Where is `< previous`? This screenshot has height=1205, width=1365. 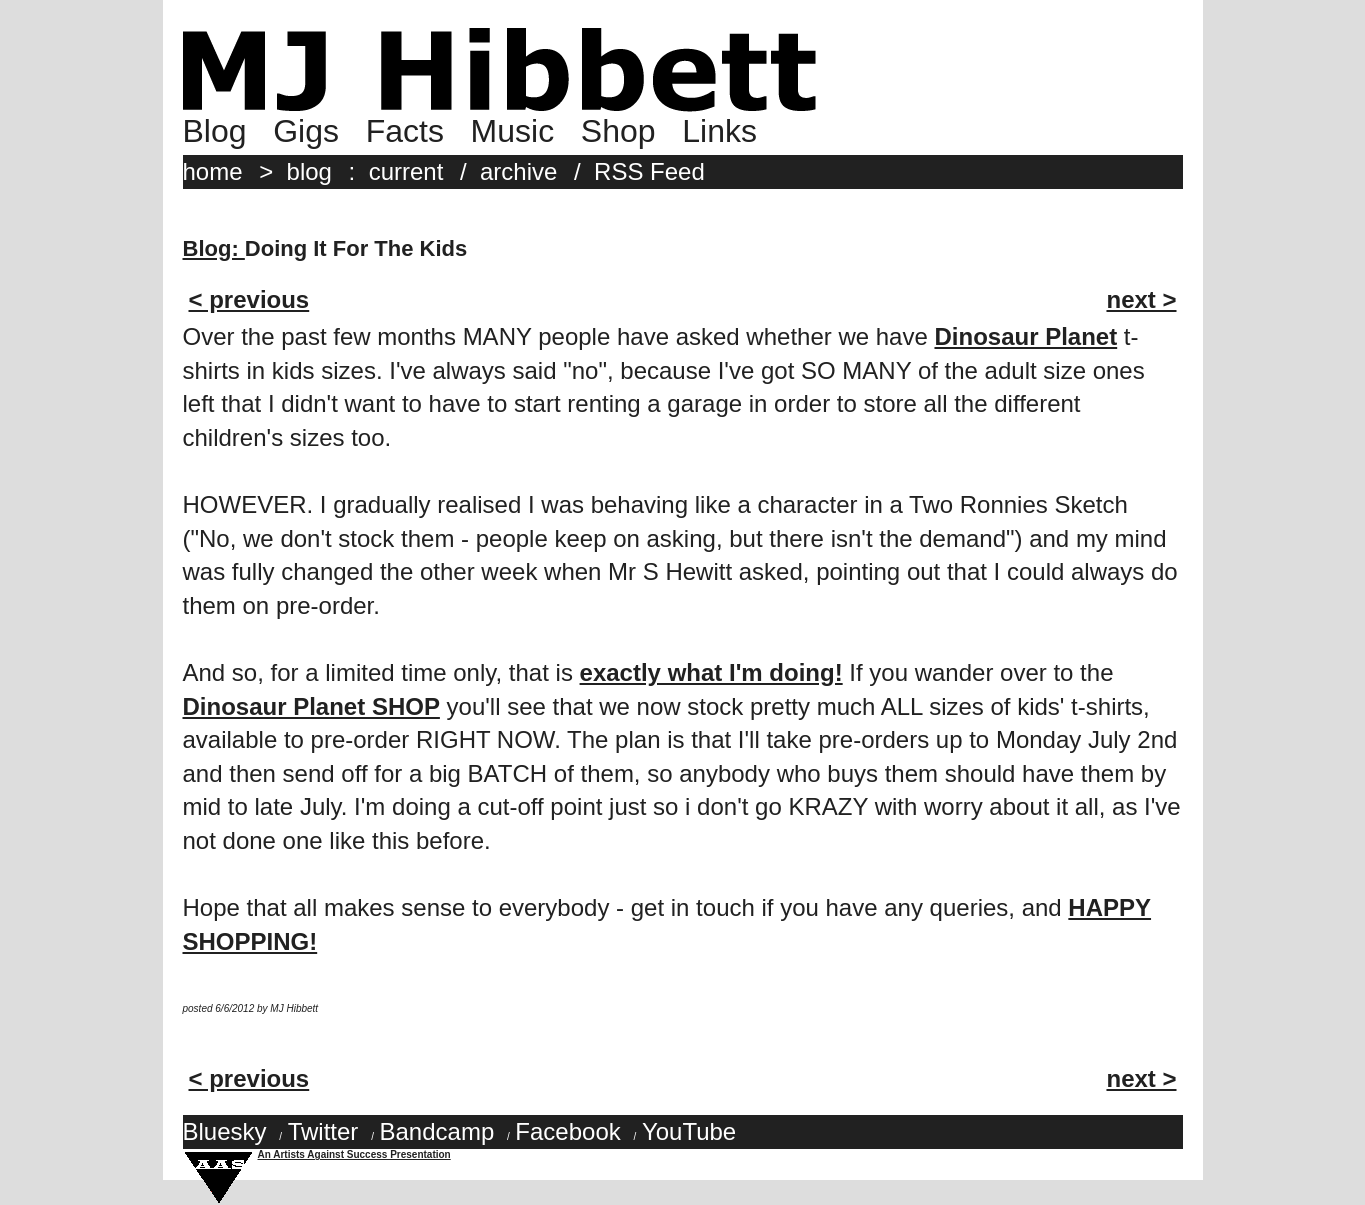 < previous is located at coordinates (249, 299).